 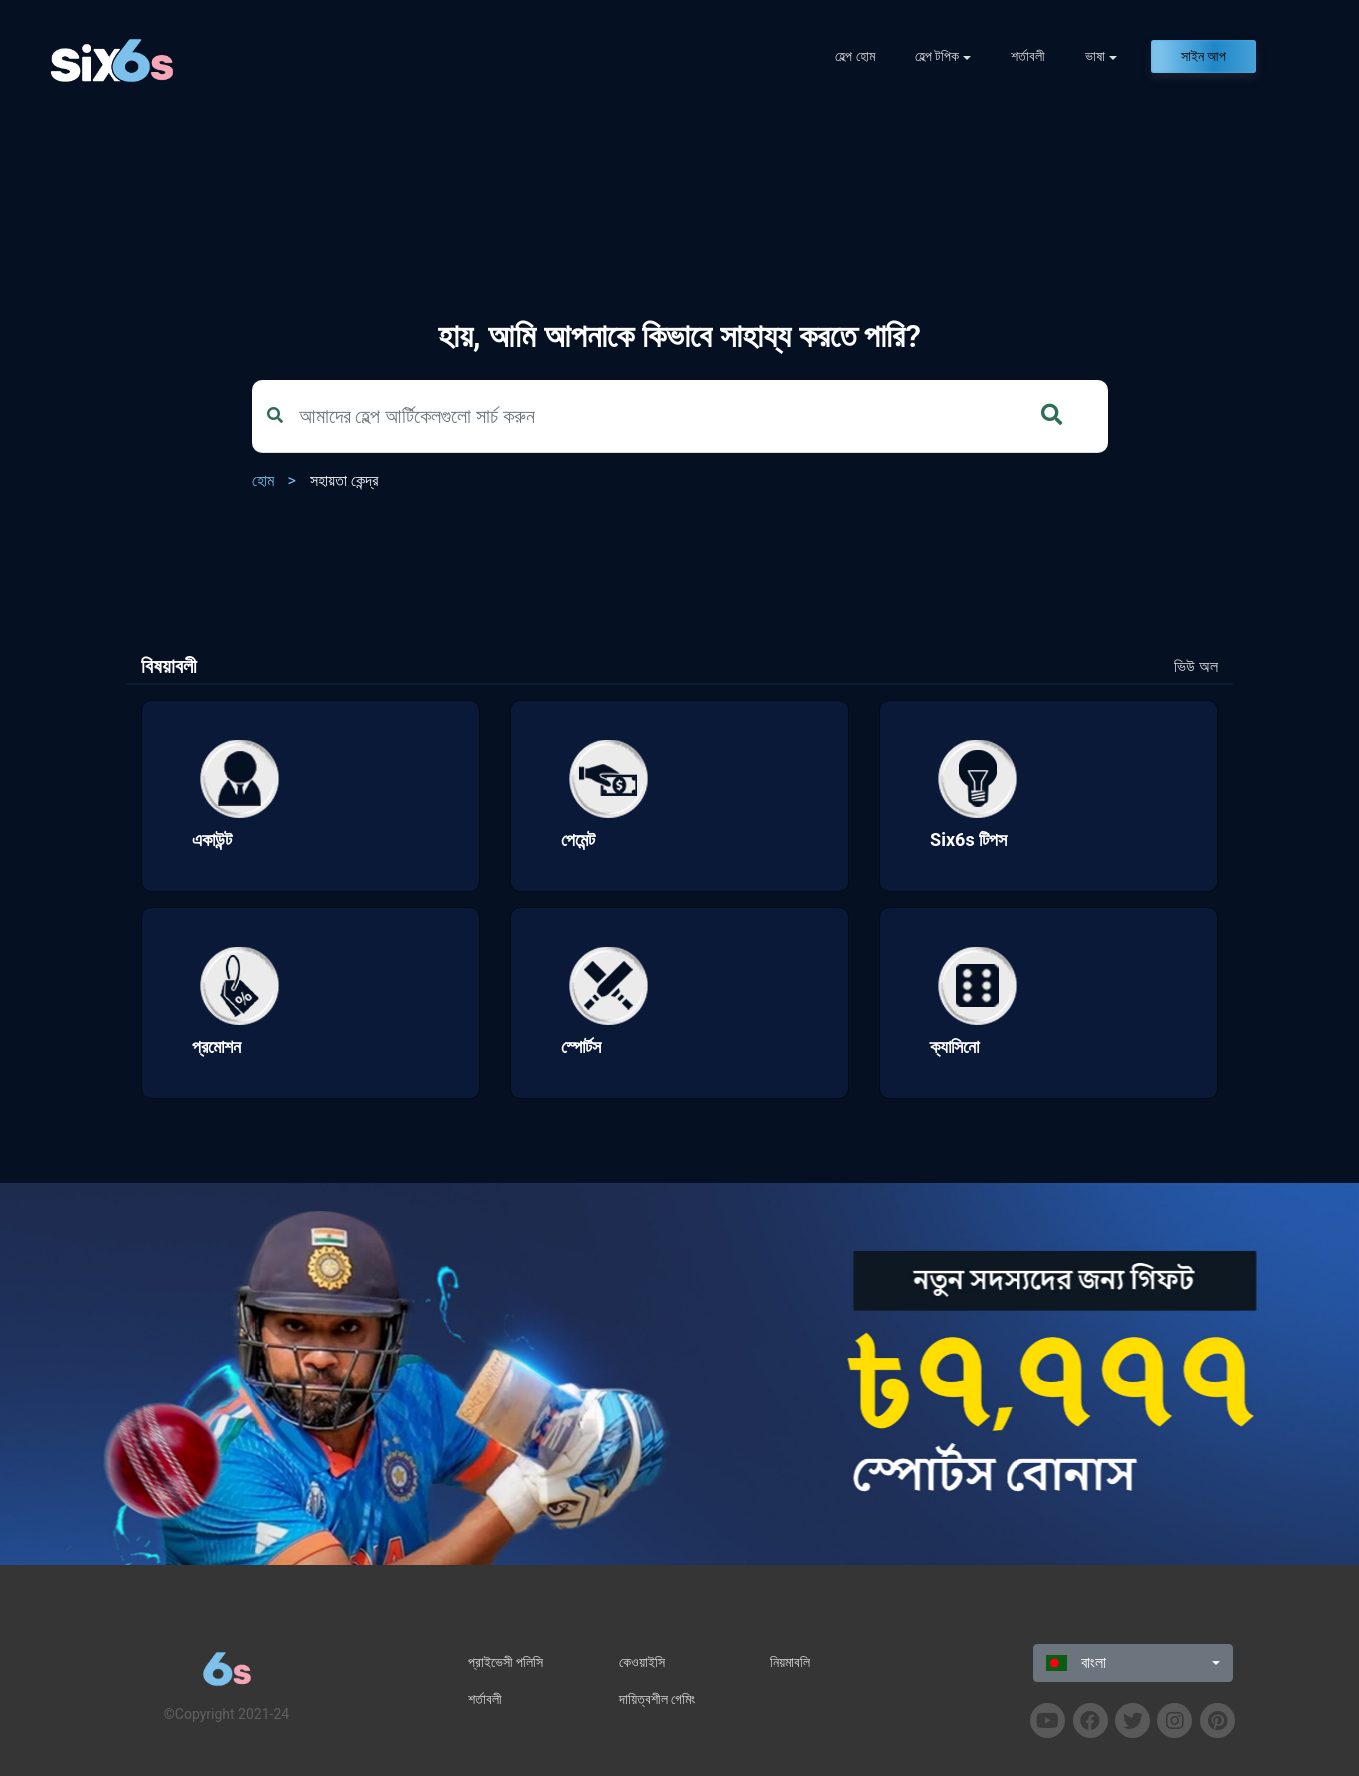 What do you see at coordinates (581, 1046) in the screenshot?
I see `স্পোর্টস` at bounding box center [581, 1046].